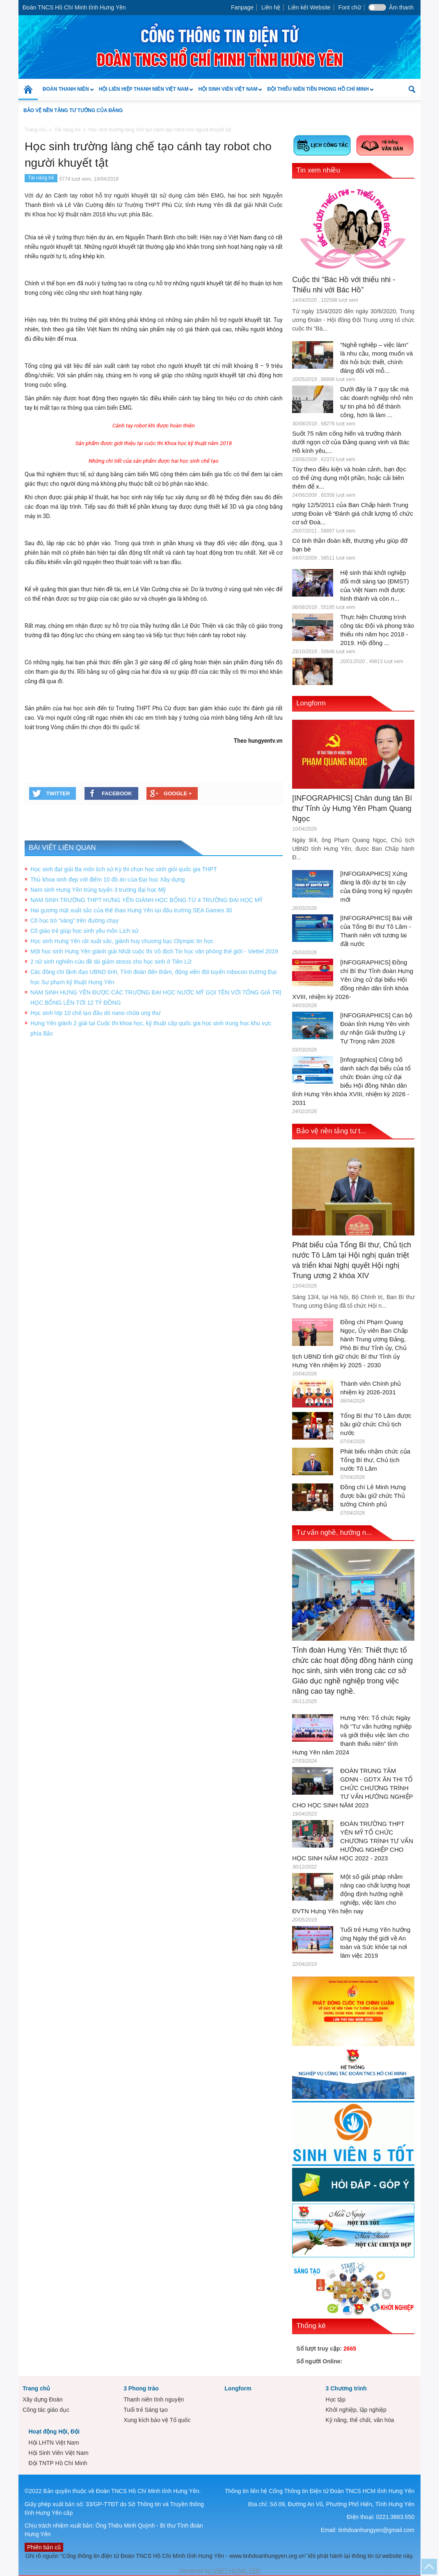 The image size is (439, 2576). Describe the element at coordinates (227, 93) in the screenshot. I see `Hội Sinh Viên Việt Nam` at that location.